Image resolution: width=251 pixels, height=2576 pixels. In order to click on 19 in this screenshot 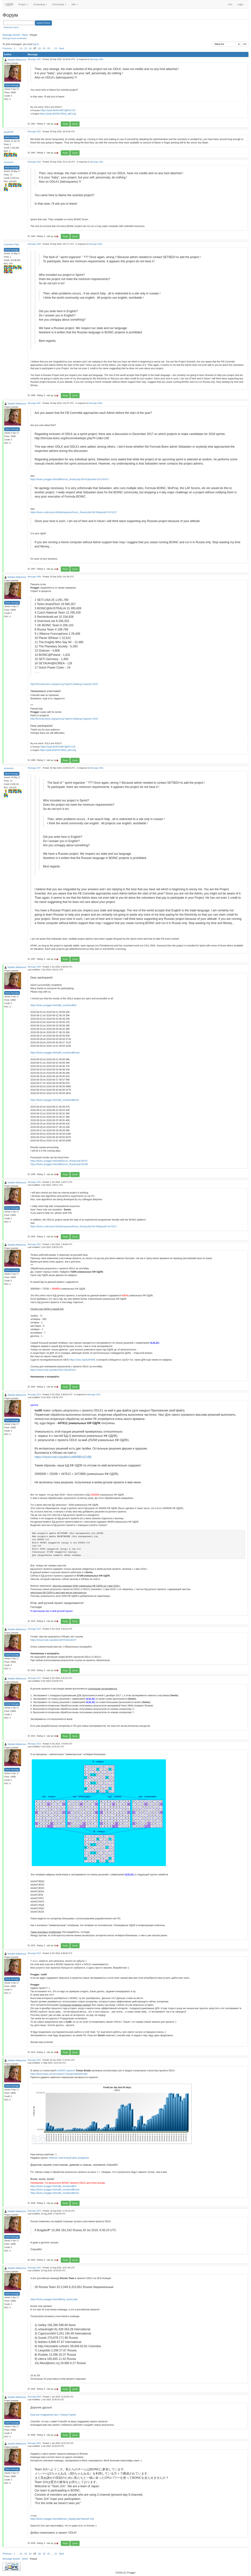, I will do `click(44, 48)`.